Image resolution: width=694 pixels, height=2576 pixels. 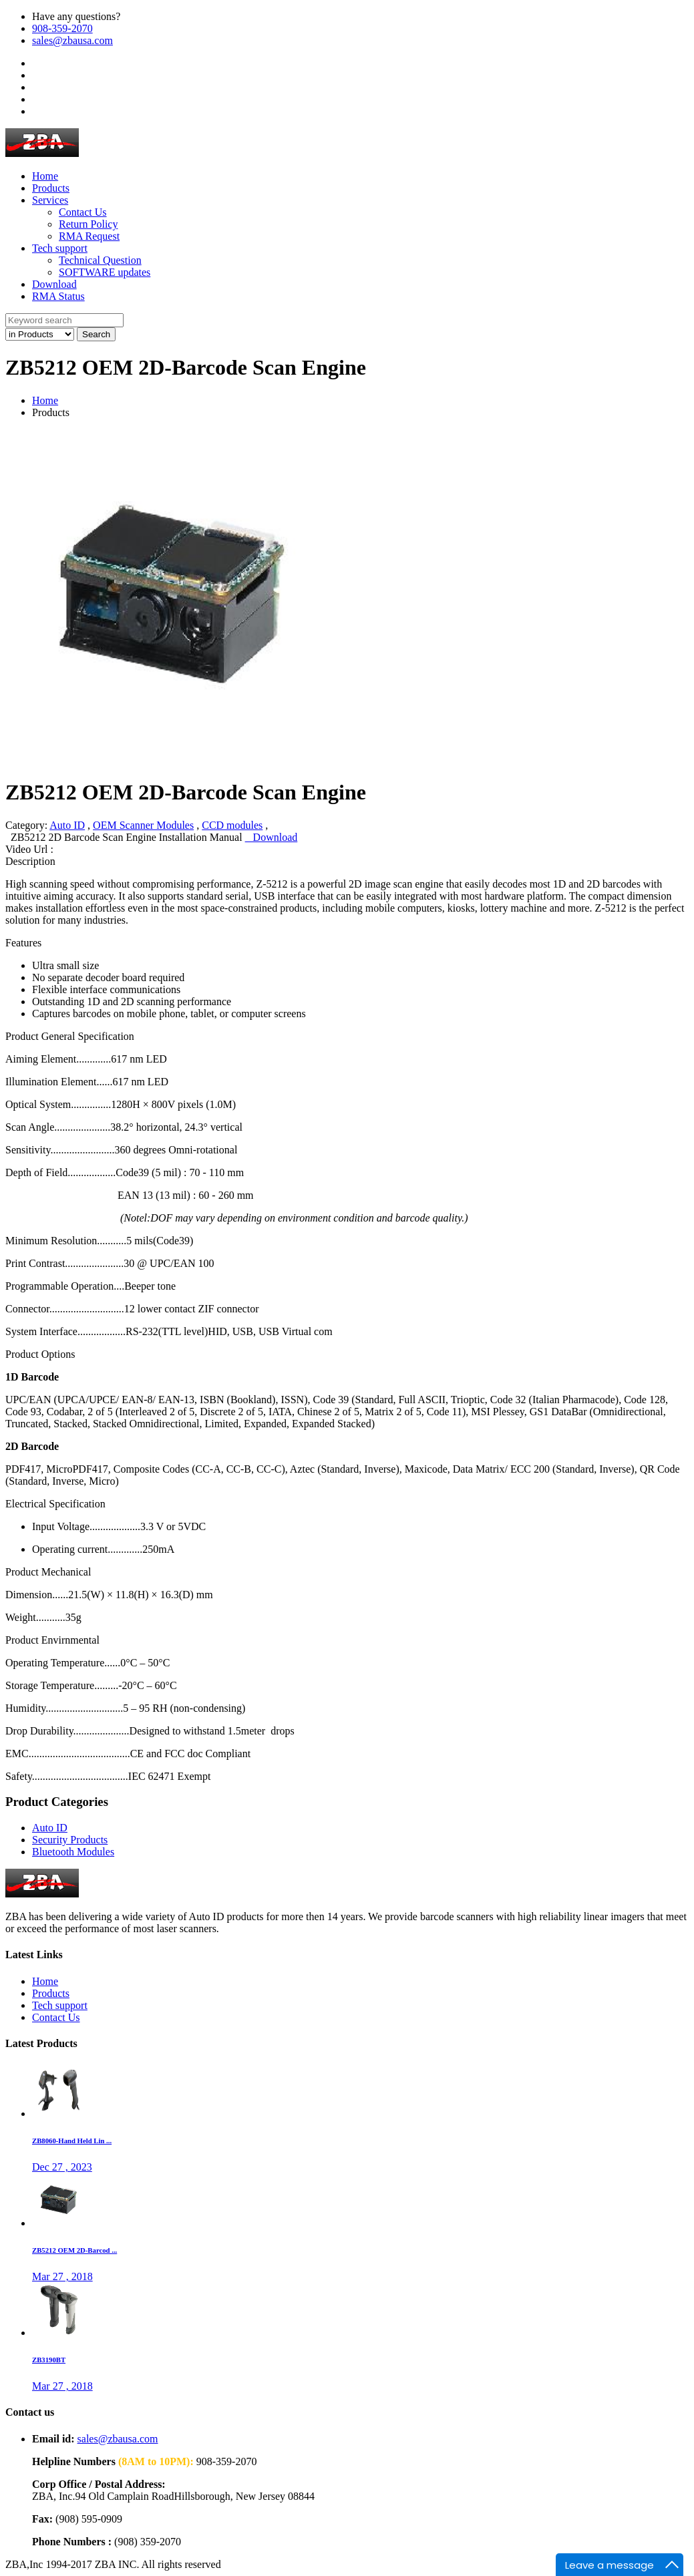 I want to click on Download, so click(x=271, y=837).